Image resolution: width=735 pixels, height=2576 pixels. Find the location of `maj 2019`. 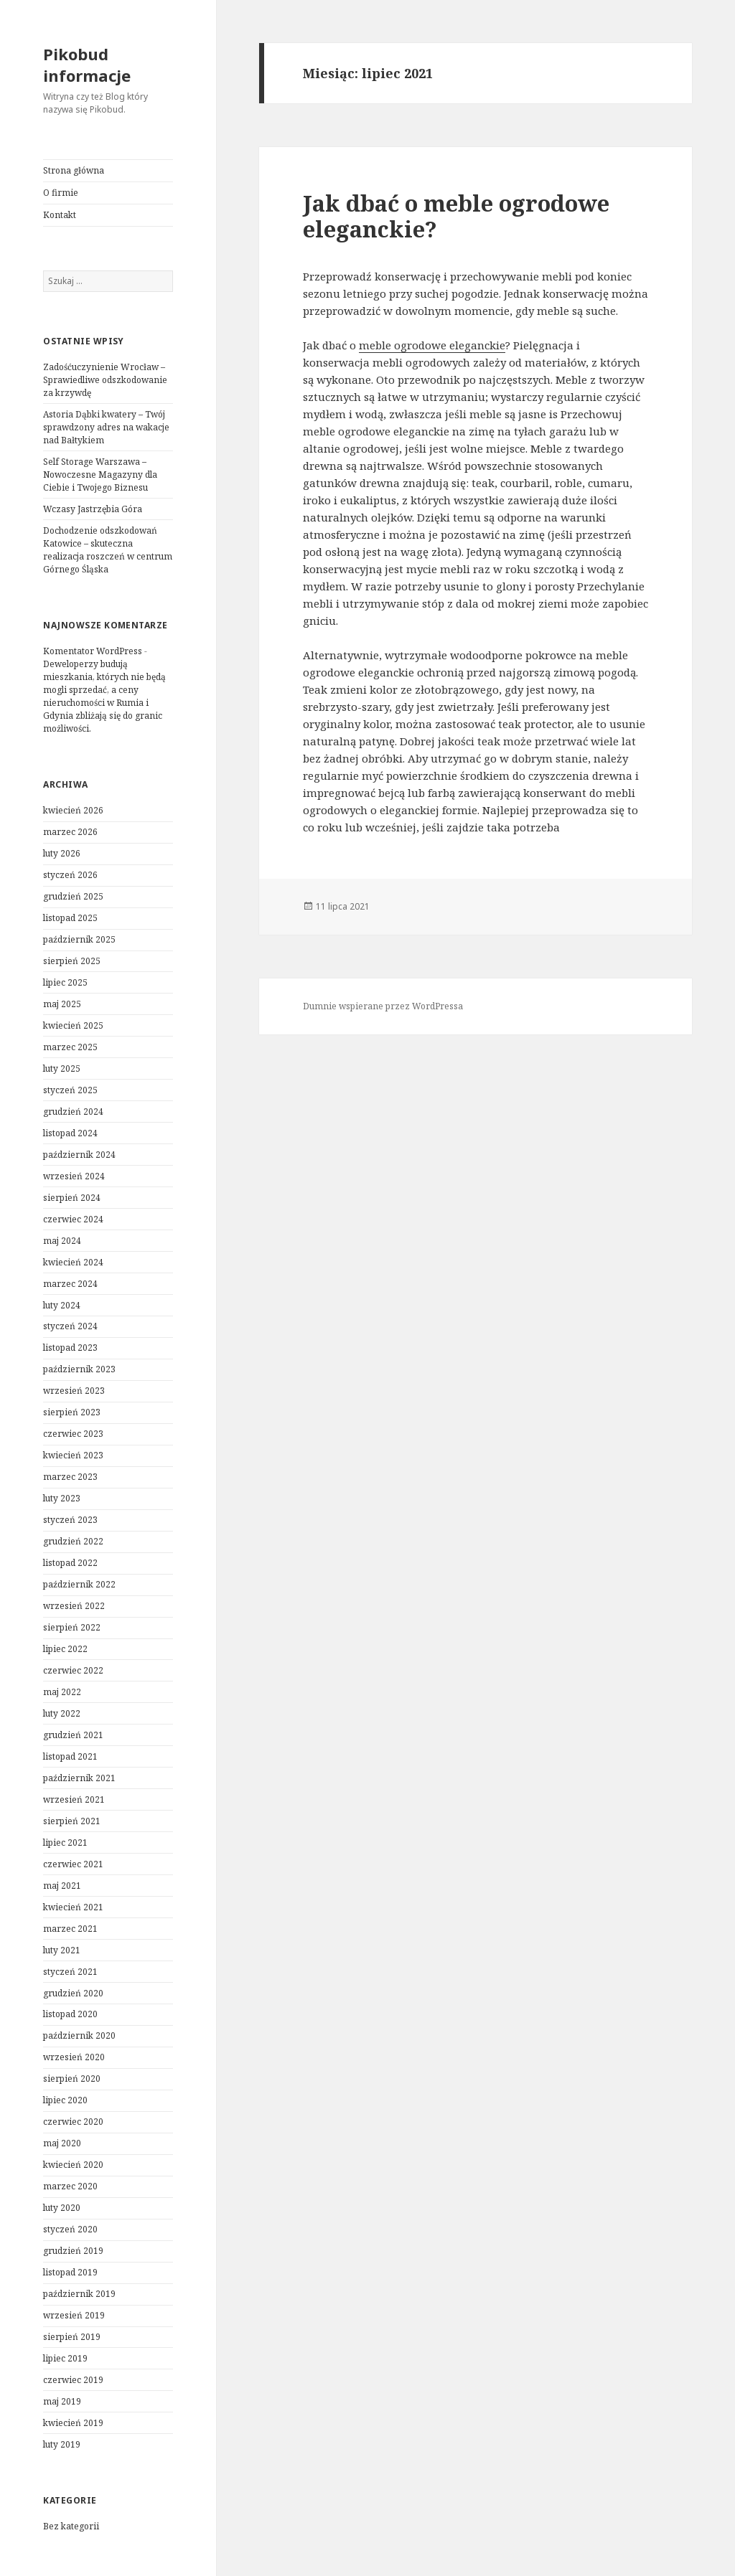

maj 2019 is located at coordinates (62, 2401).